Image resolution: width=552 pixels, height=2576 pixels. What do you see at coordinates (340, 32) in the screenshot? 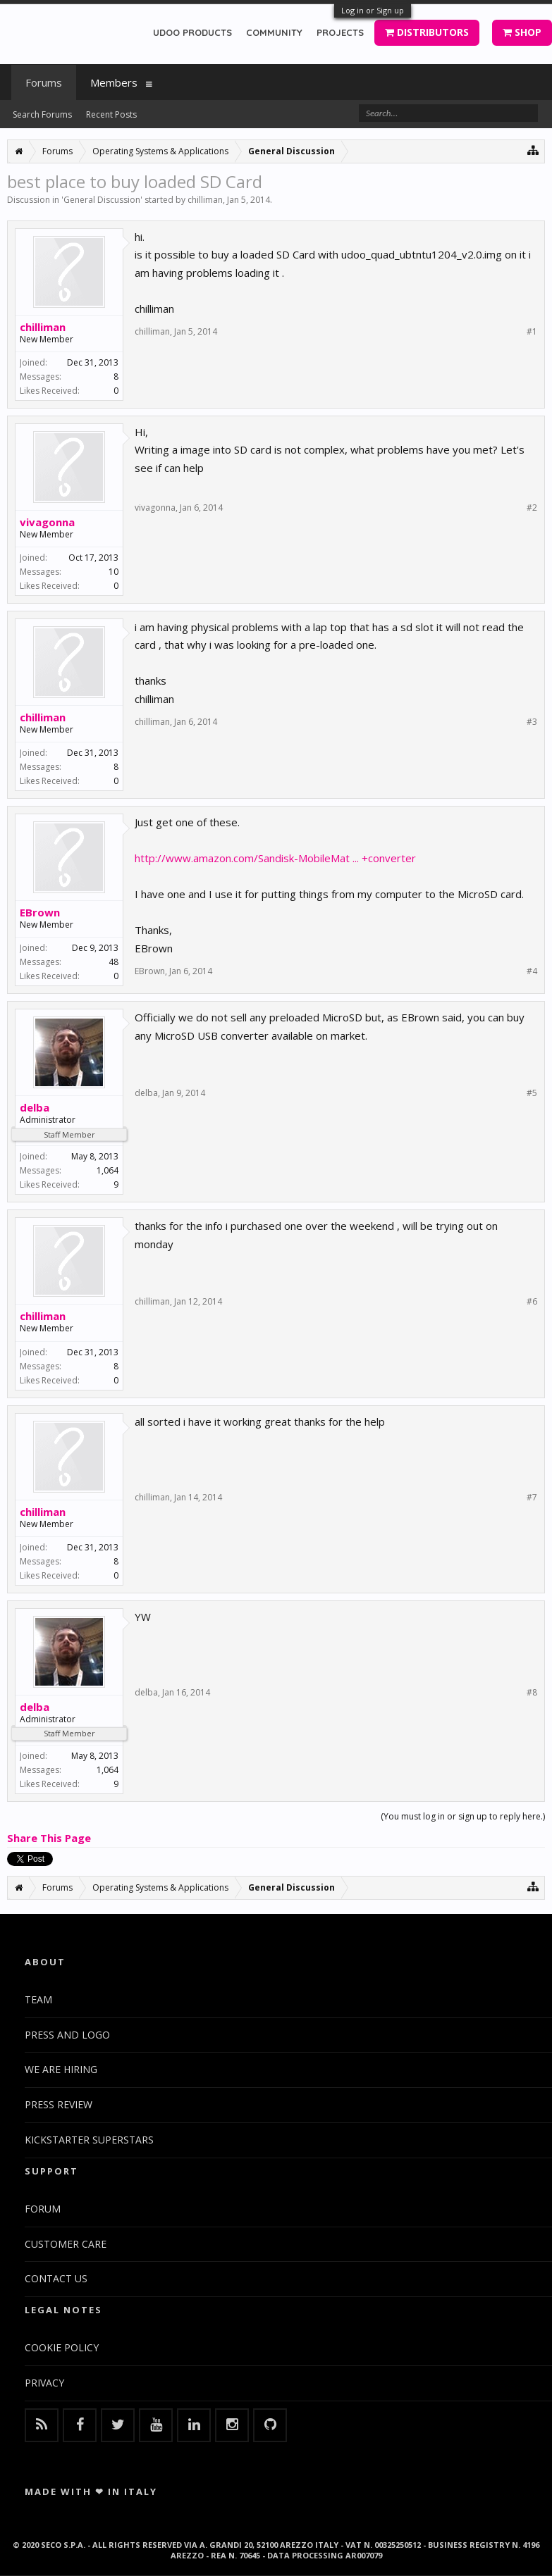
I see `PROJECTS` at bounding box center [340, 32].